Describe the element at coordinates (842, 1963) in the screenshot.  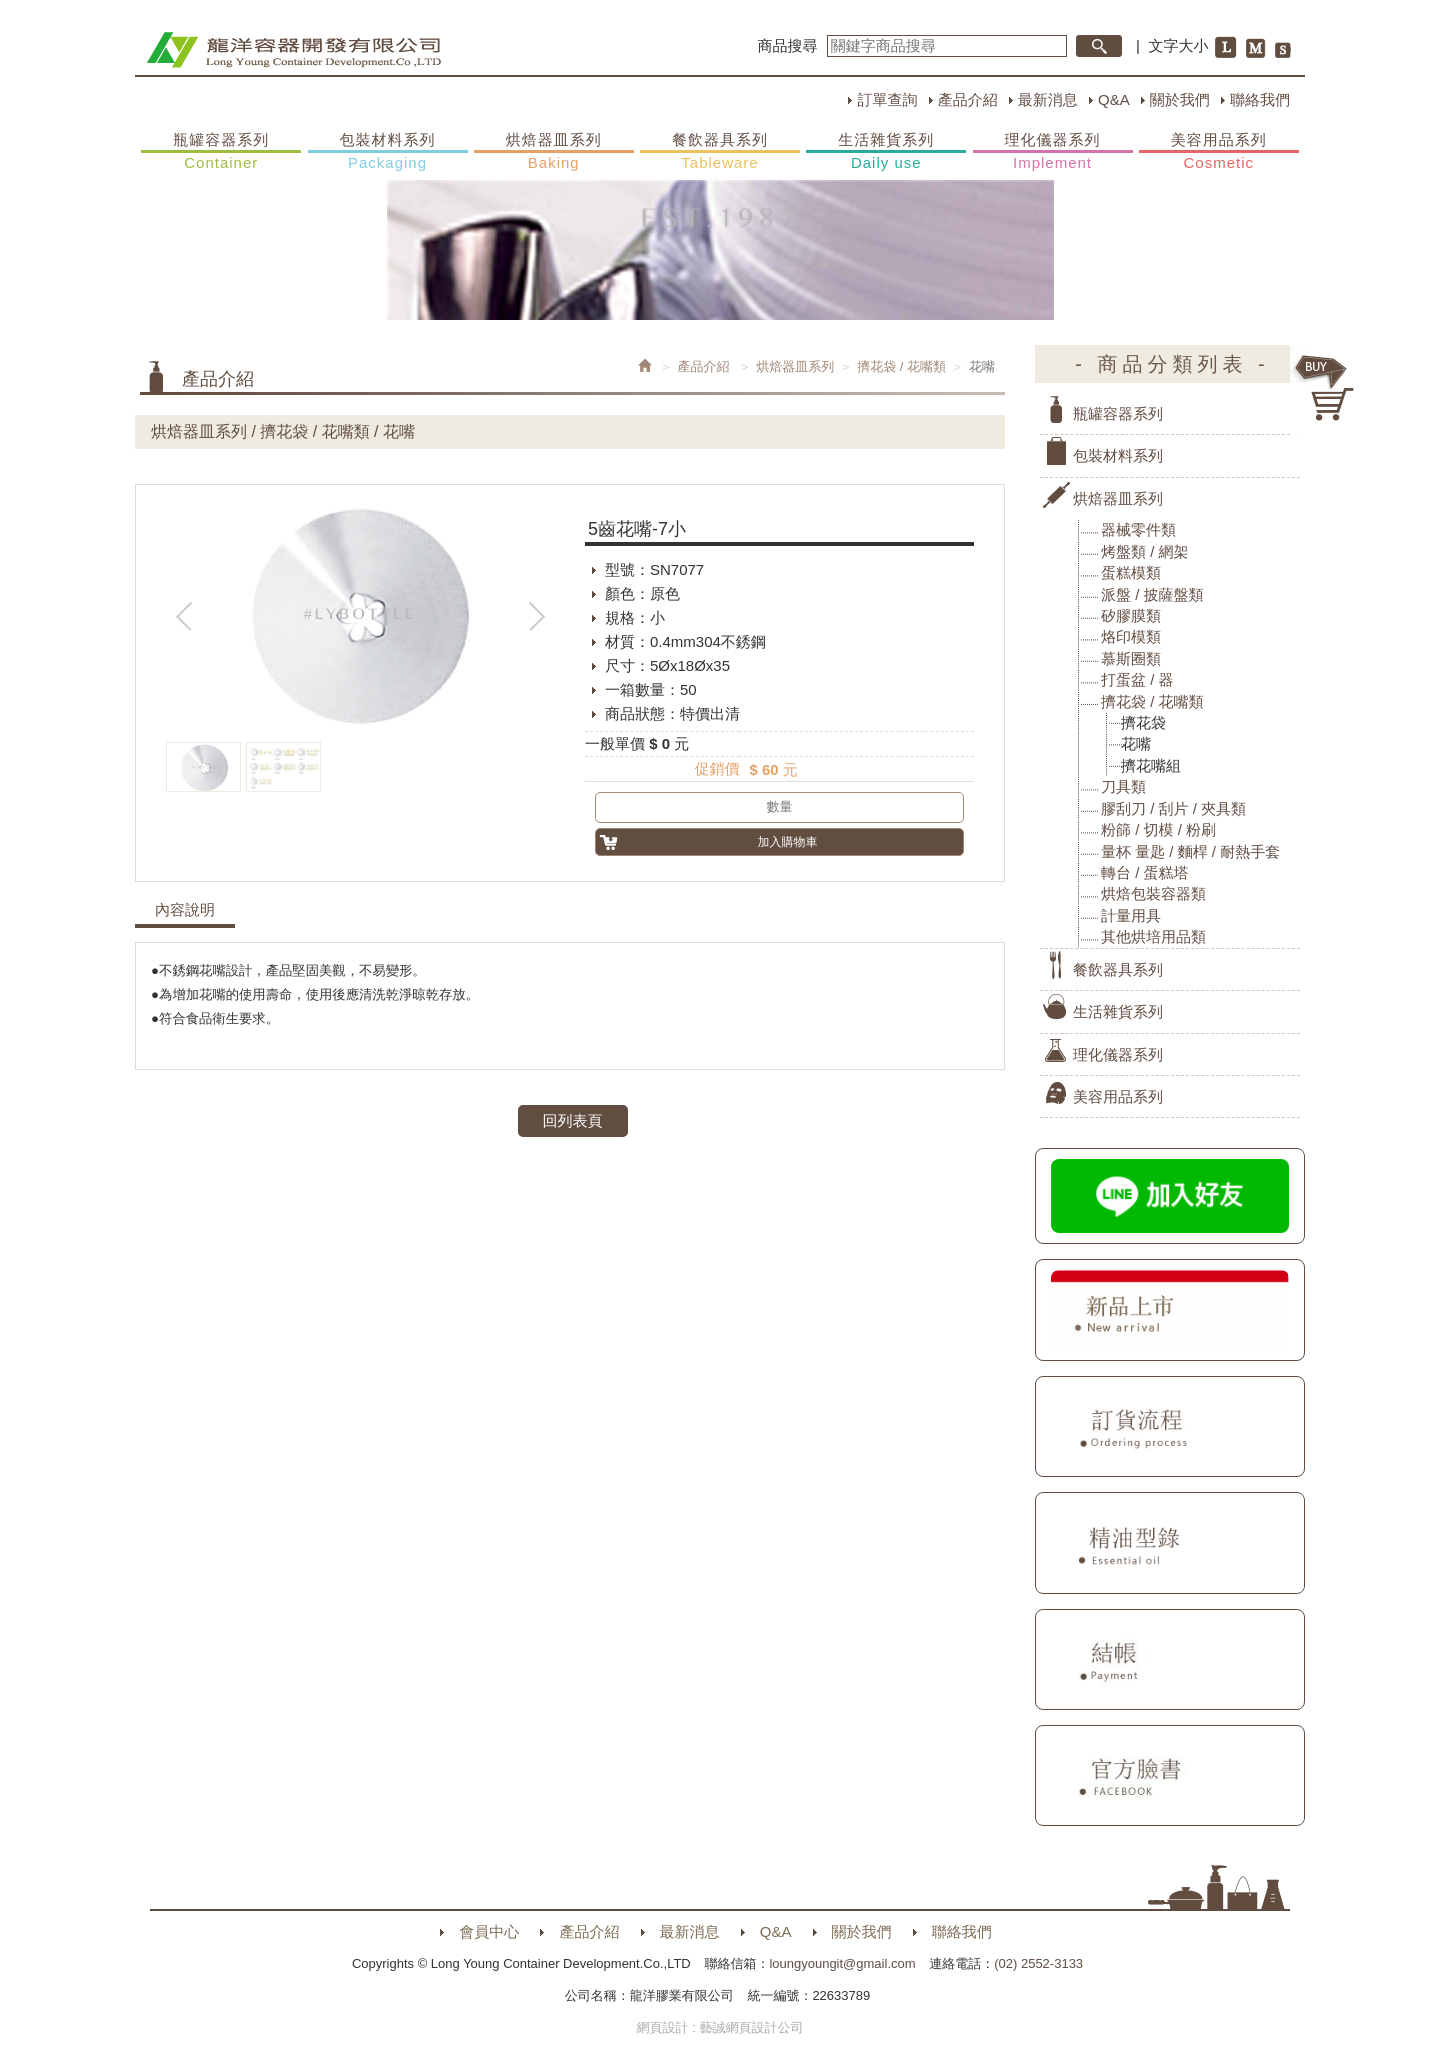
I see `loungyoungit@gmail.com` at that location.